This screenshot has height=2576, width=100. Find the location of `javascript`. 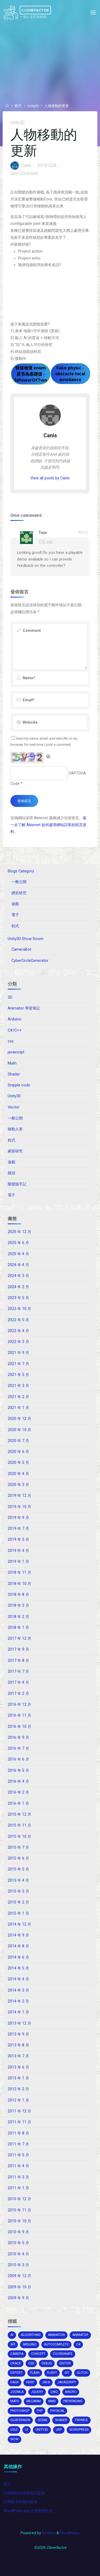

javascript is located at coordinates (16, 1052).